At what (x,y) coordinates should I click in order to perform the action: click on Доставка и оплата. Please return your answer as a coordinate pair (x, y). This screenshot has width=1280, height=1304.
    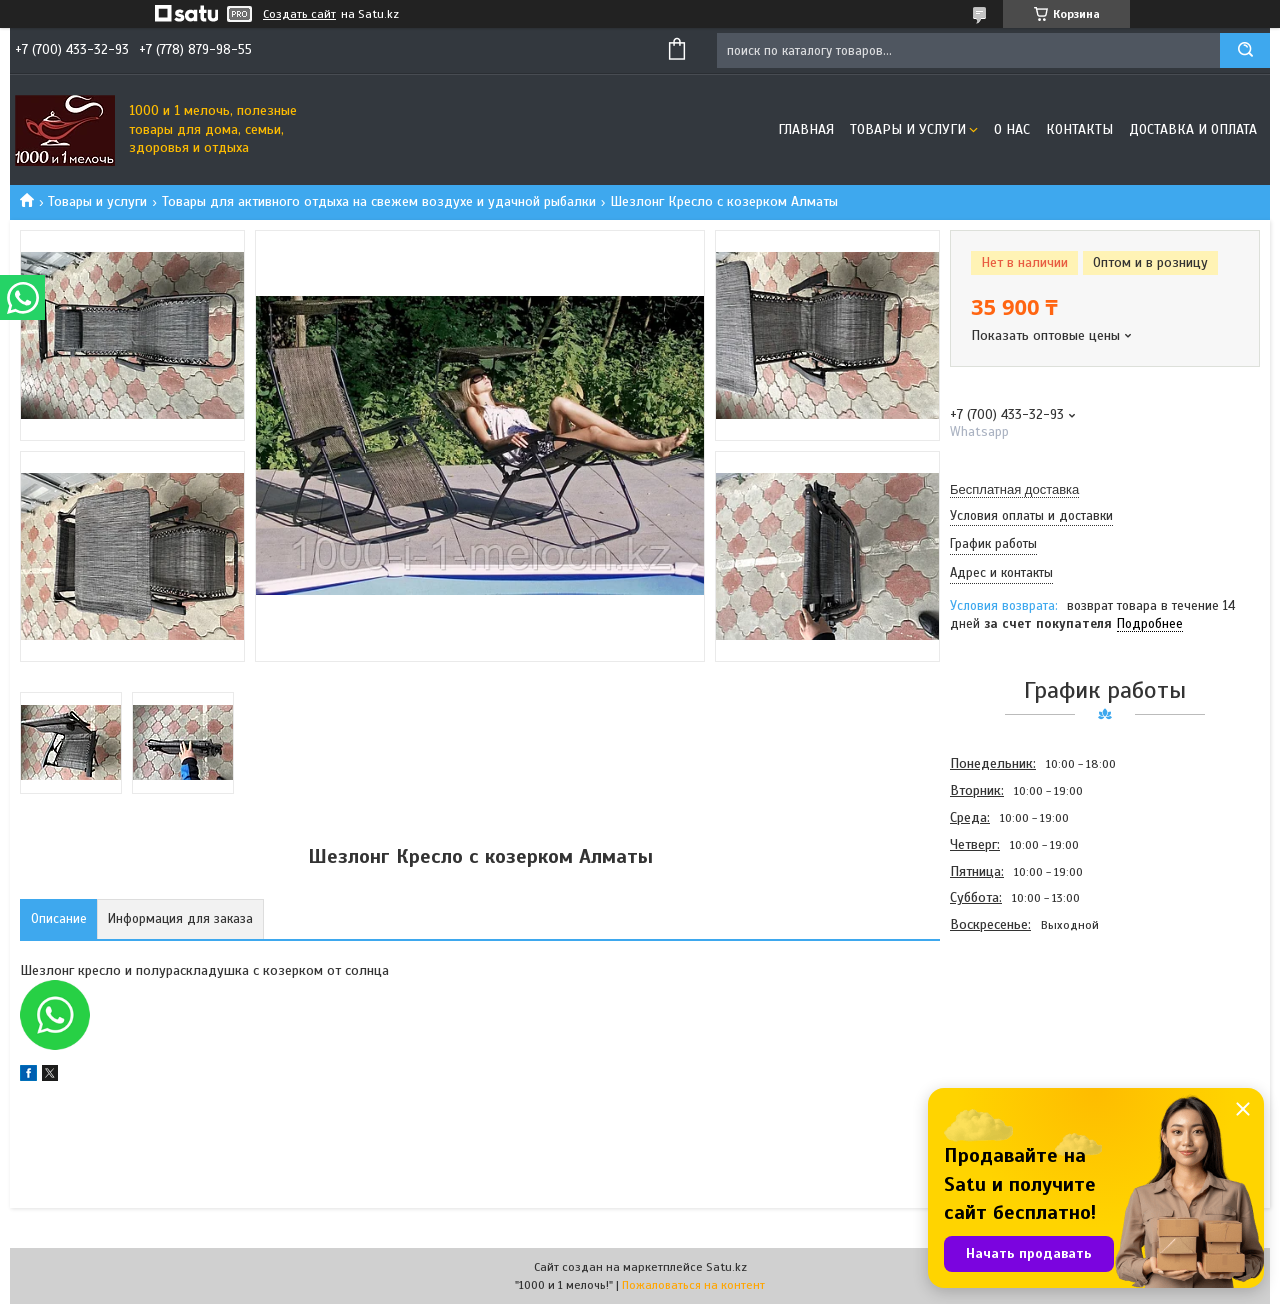
    Looking at the image, I should click on (1193, 129).